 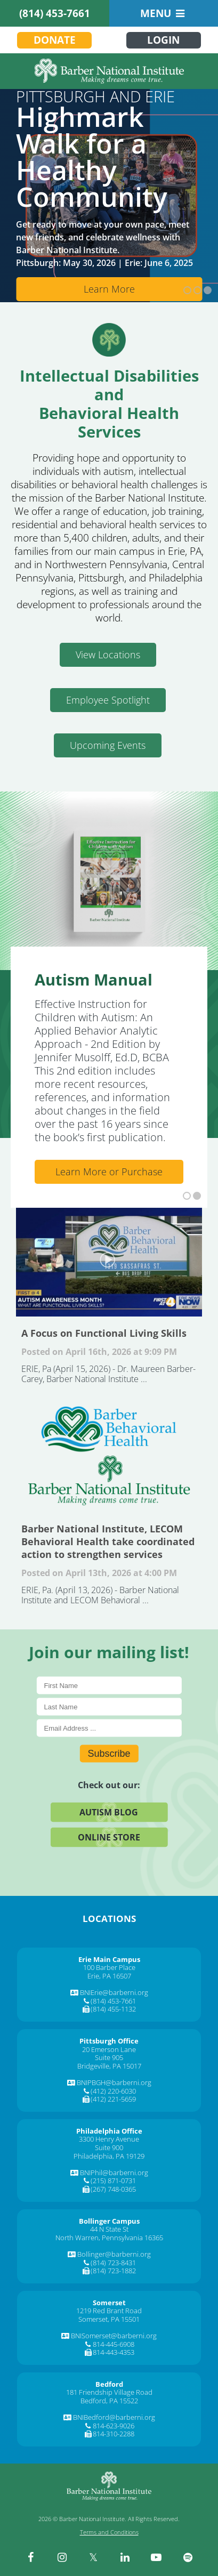 I want to click on [First Name], so click(x=109, y=1685).